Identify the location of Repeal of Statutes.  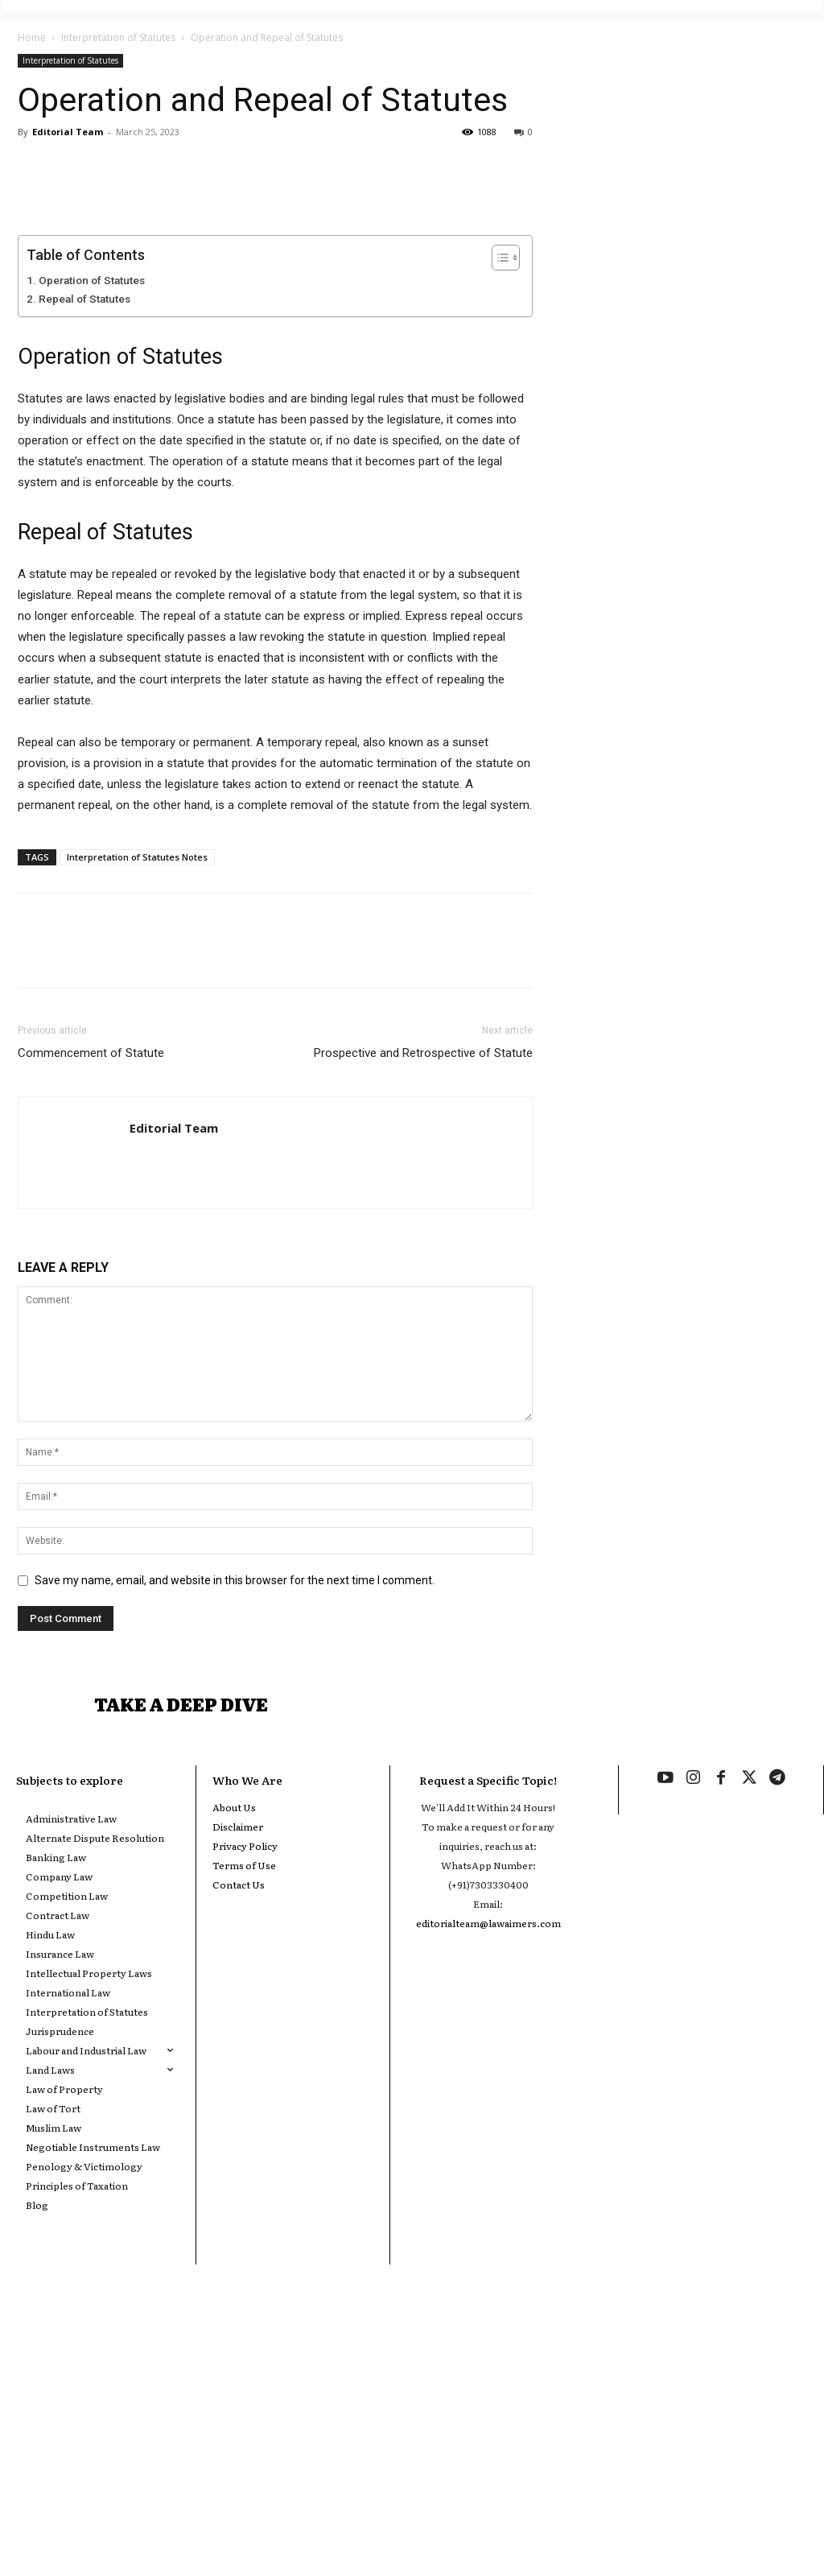
(84, 568).